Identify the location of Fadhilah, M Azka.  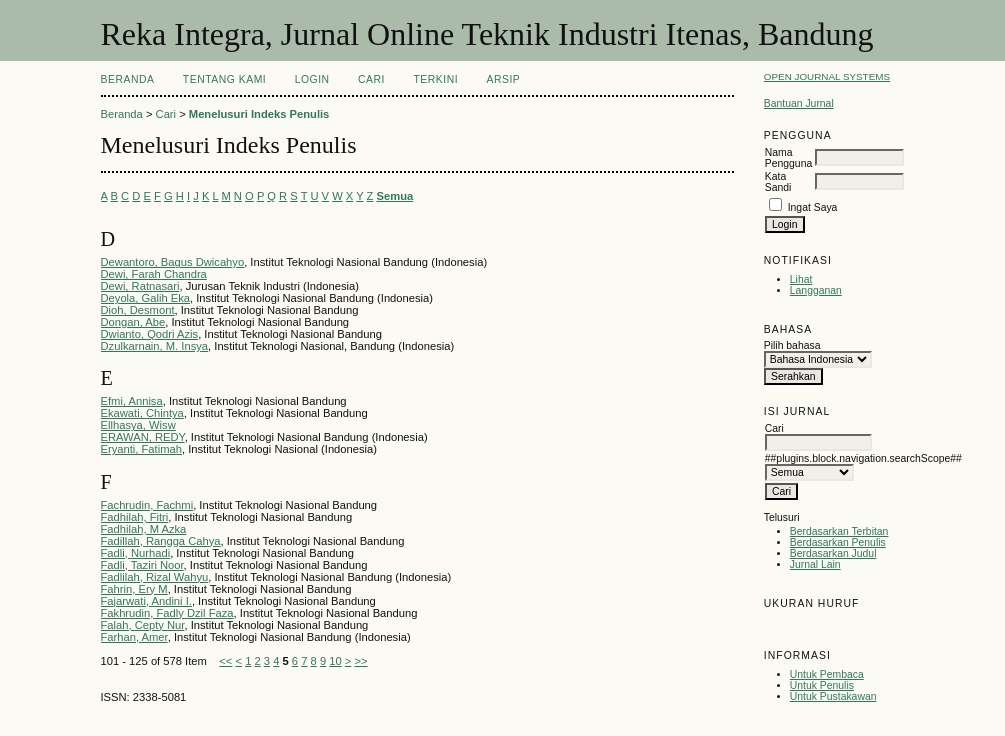
(144, 529).